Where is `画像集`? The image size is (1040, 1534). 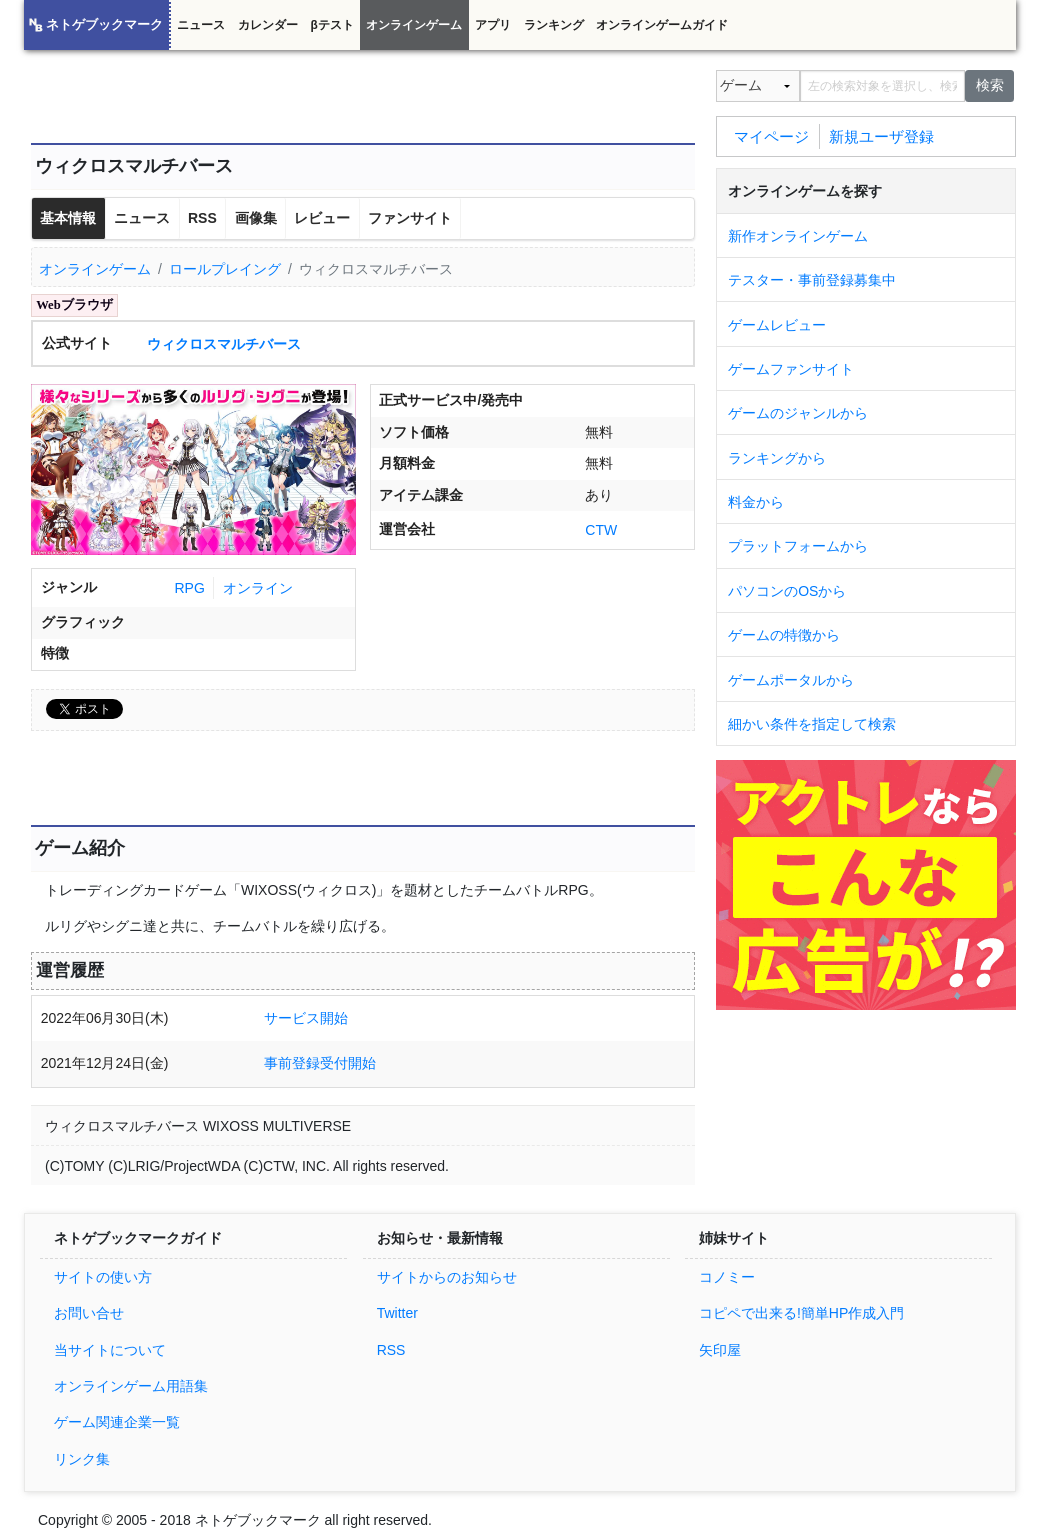
画像集 is located at coordinates (256, 218).